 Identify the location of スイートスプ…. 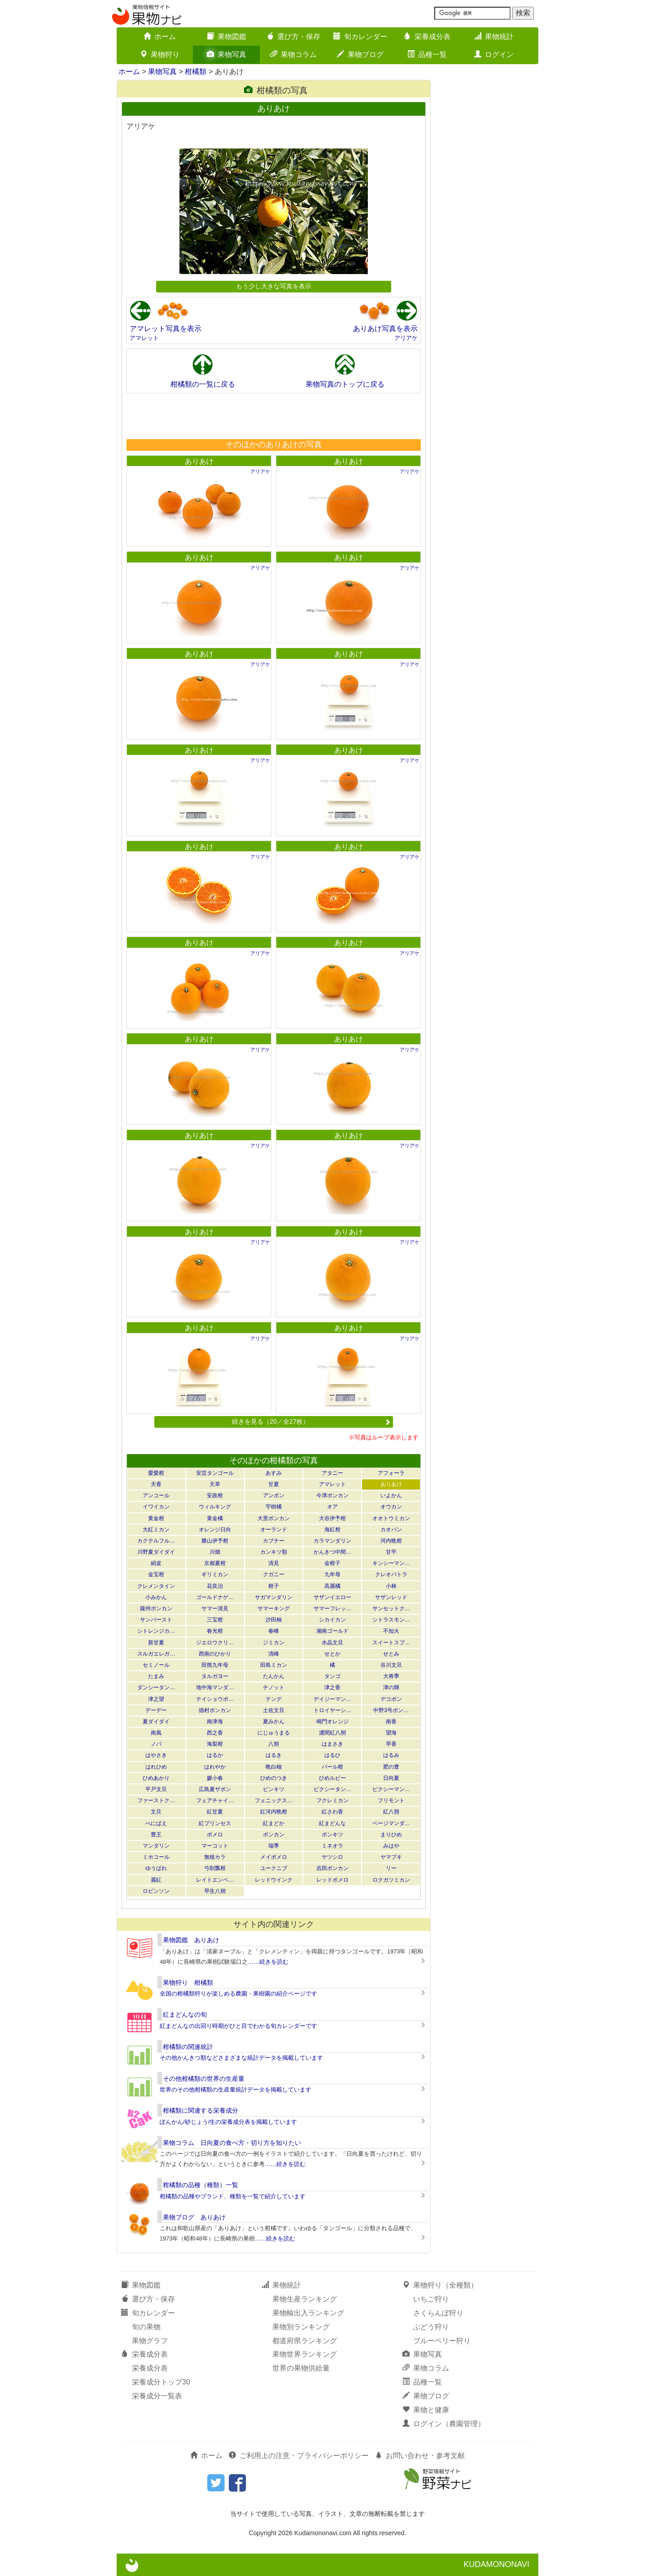
(391, 1642).